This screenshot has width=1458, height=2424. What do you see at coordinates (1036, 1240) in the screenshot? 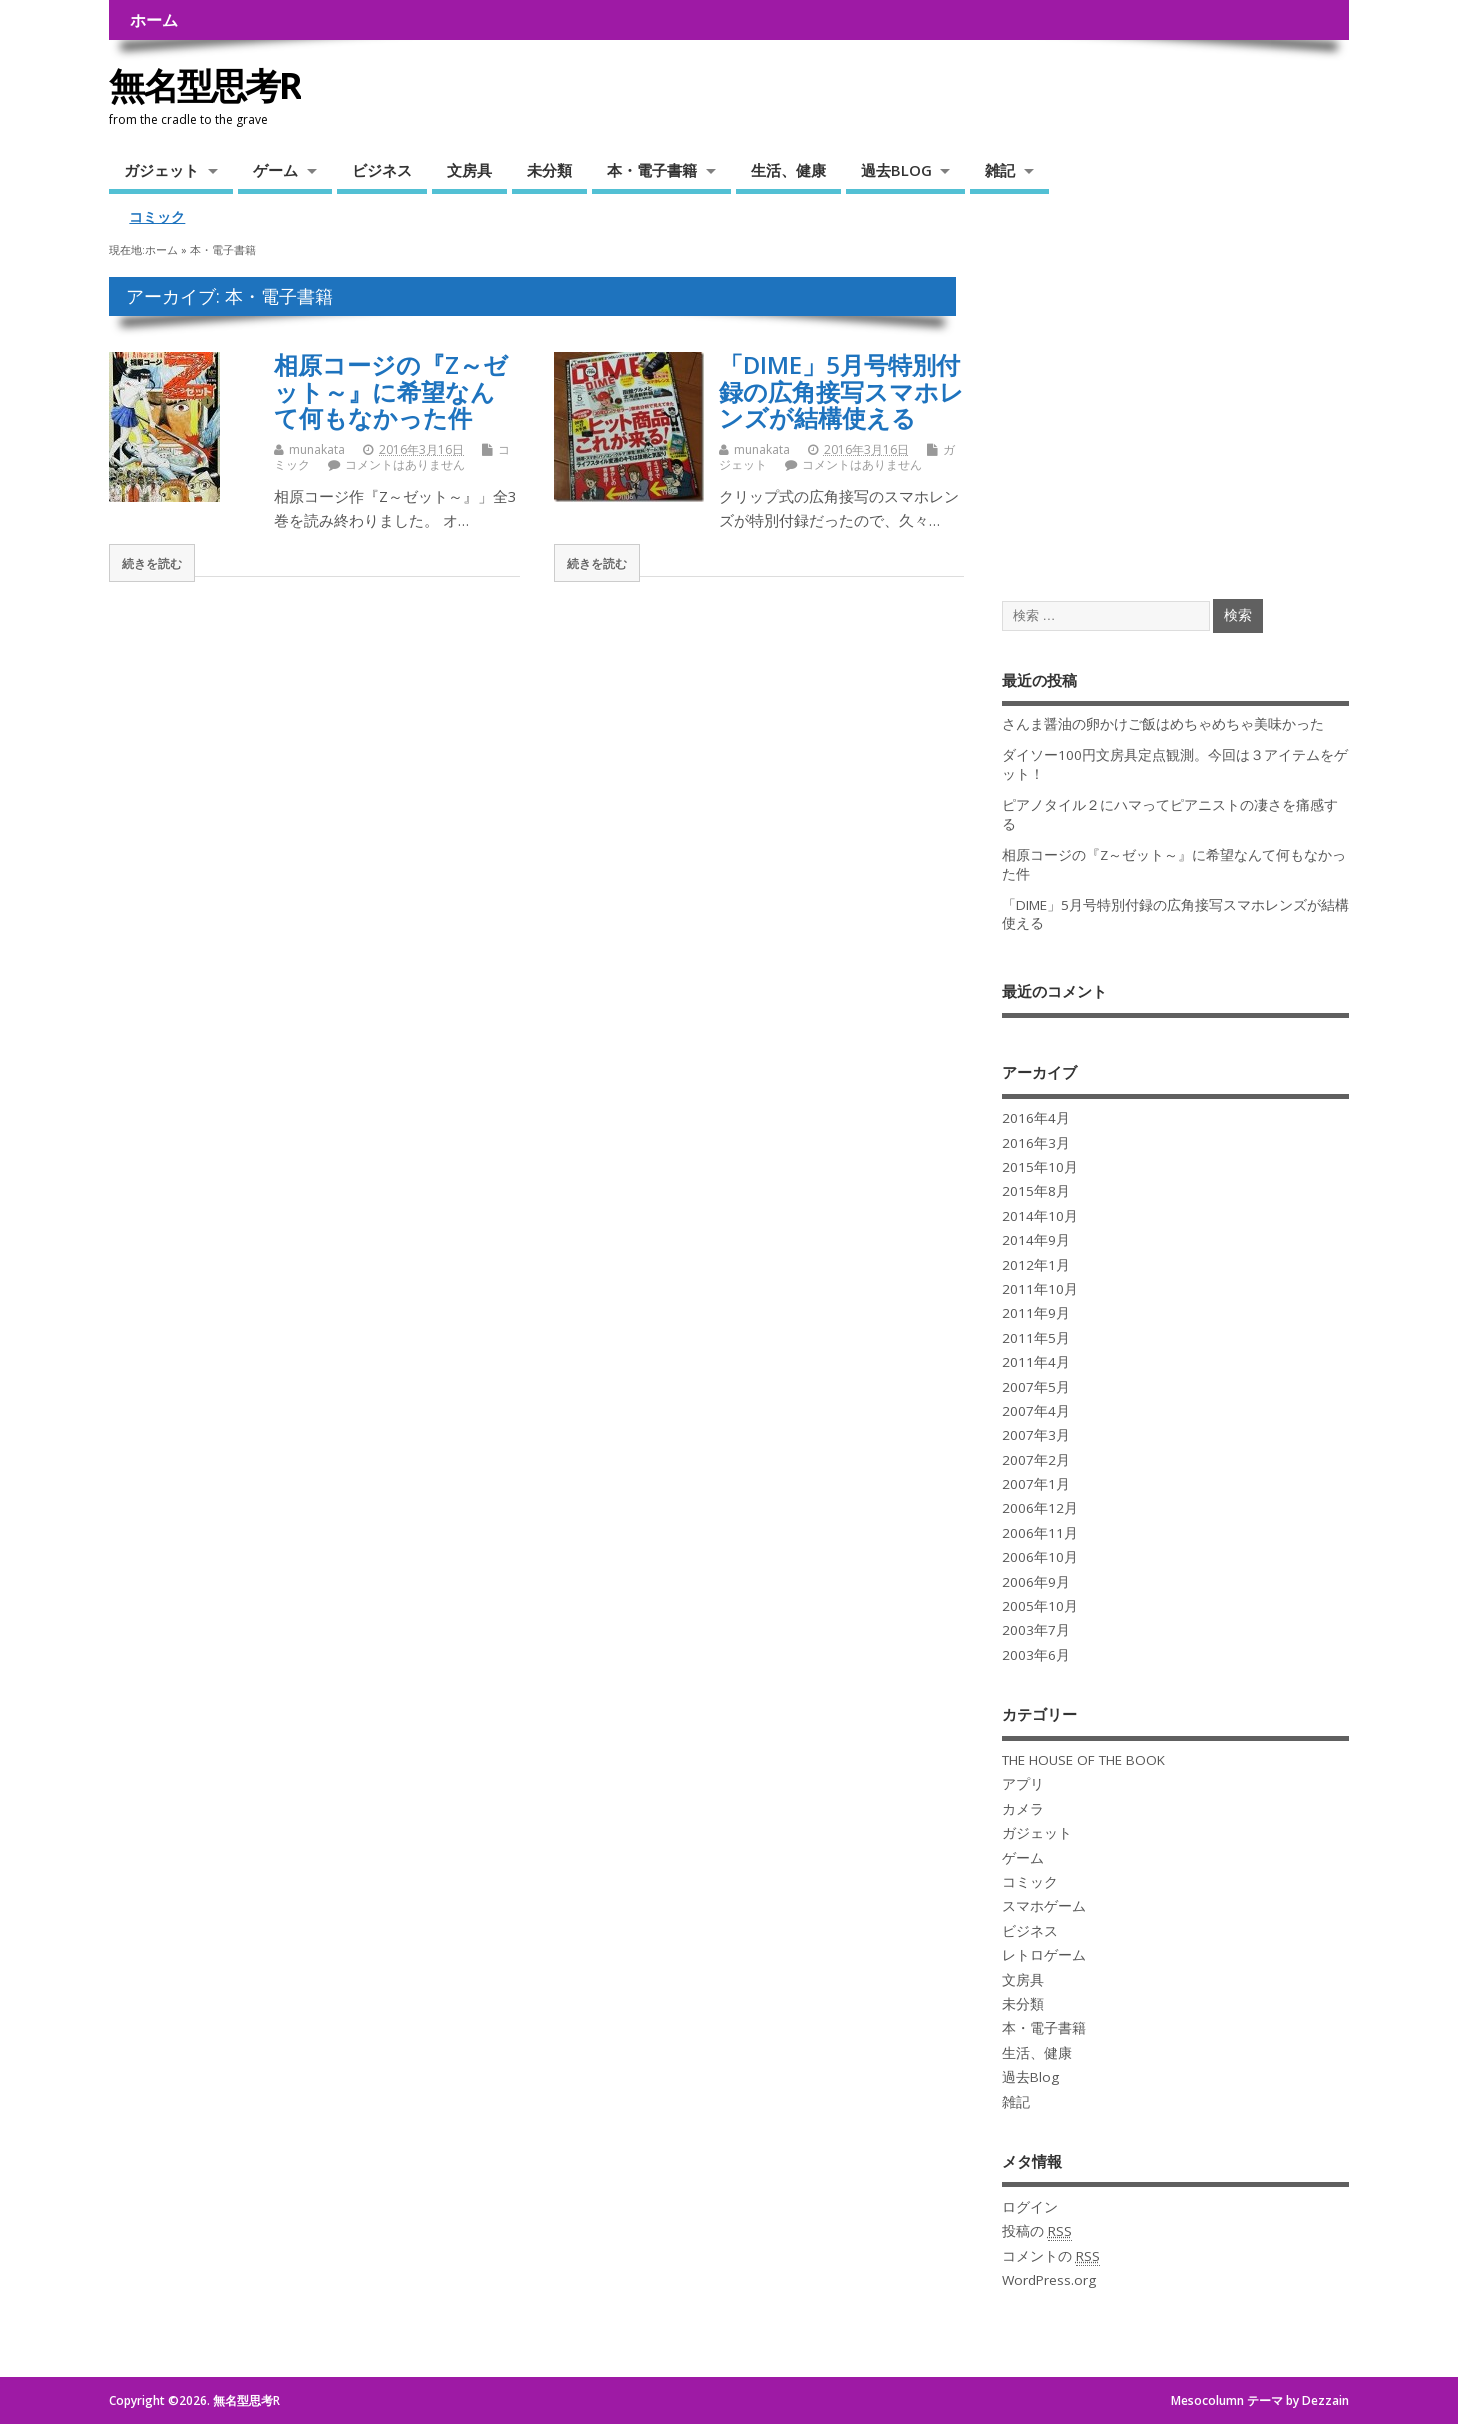
I see `2014年9月` at bounding box center [1036, 1240].